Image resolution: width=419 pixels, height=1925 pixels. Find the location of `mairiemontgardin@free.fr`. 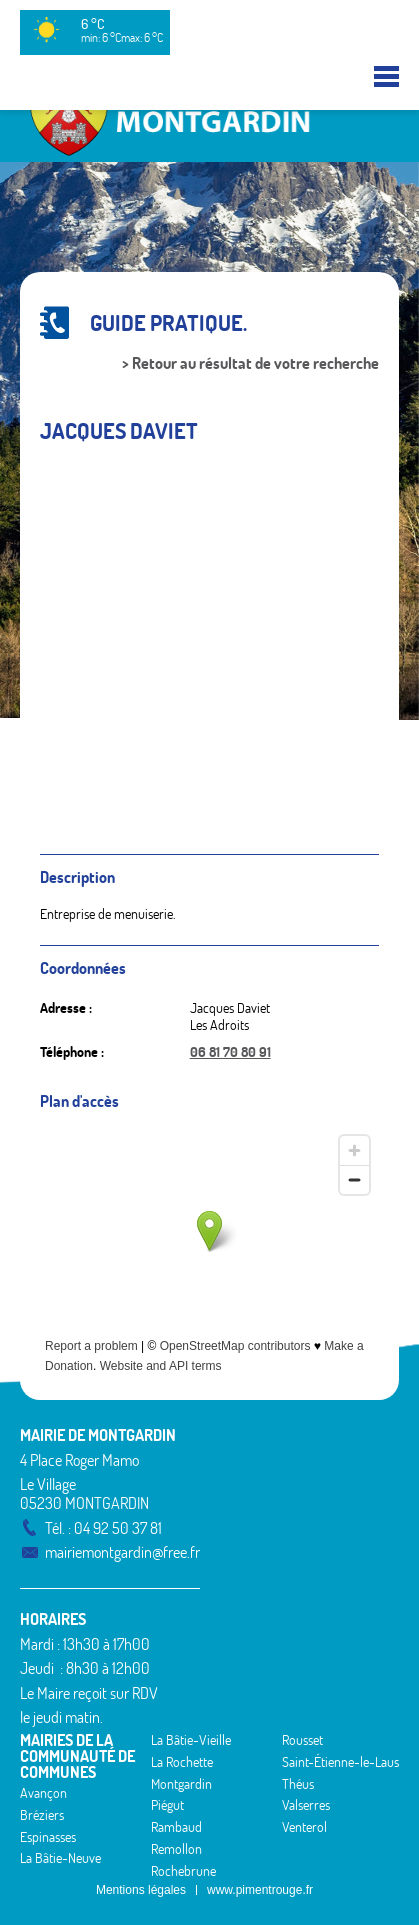

mairiemontgardin@free.fr is located at coordinates (122, 1552).